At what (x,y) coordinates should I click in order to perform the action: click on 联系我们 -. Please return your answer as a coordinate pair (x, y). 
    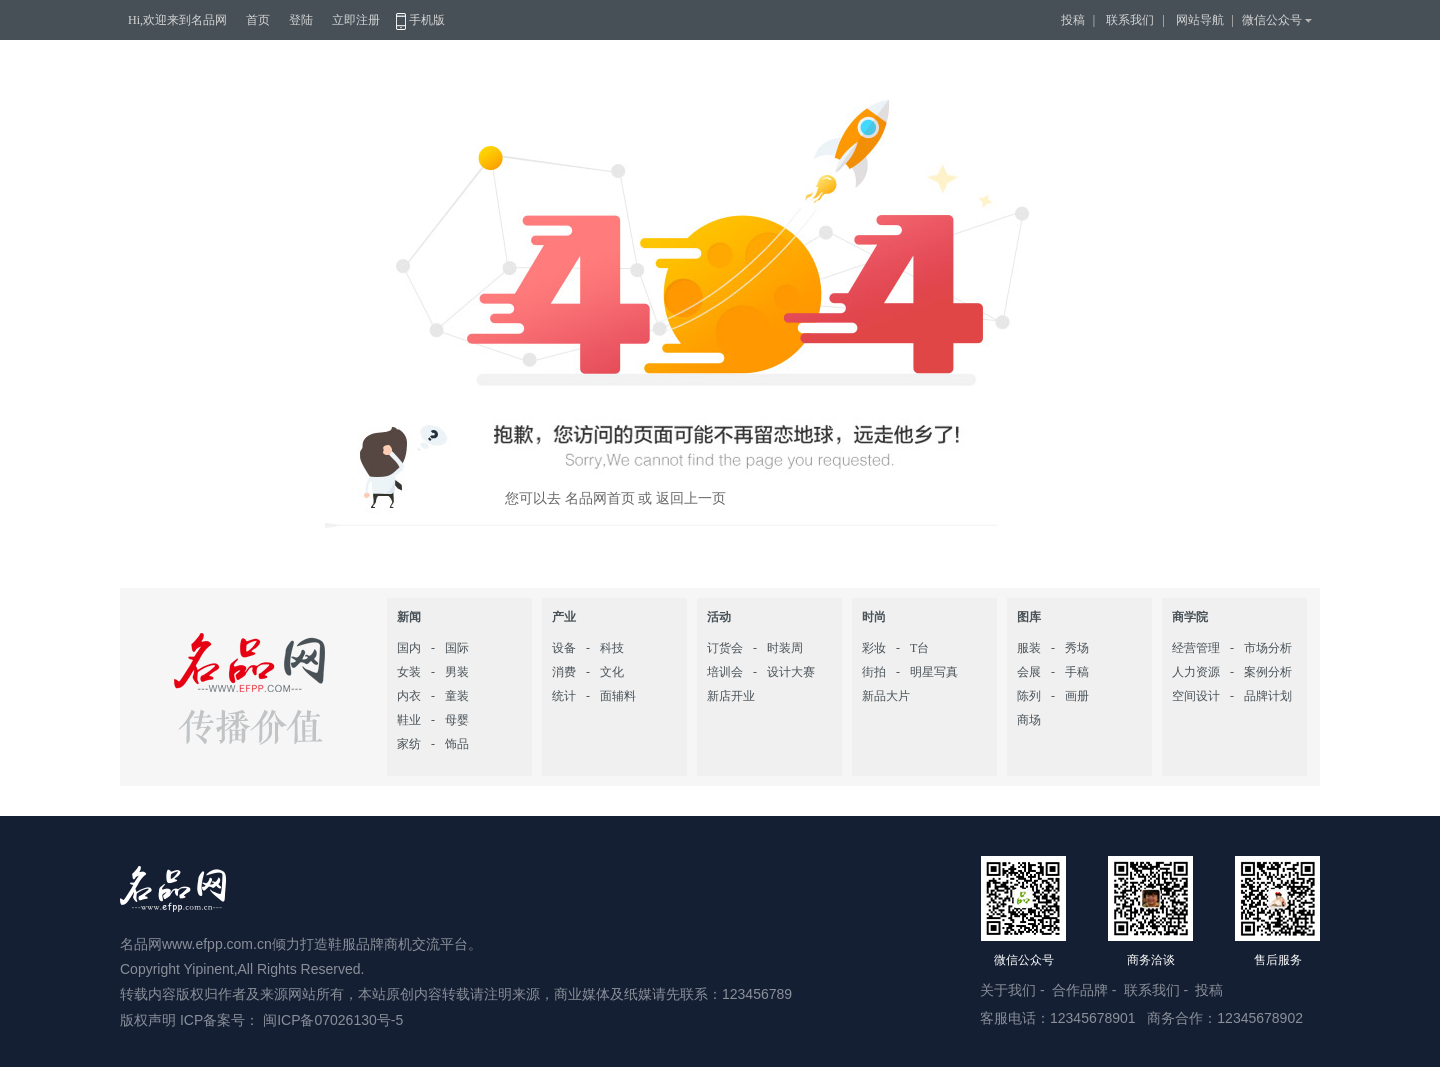
    Looking at the image, I should click on (1158, 990).